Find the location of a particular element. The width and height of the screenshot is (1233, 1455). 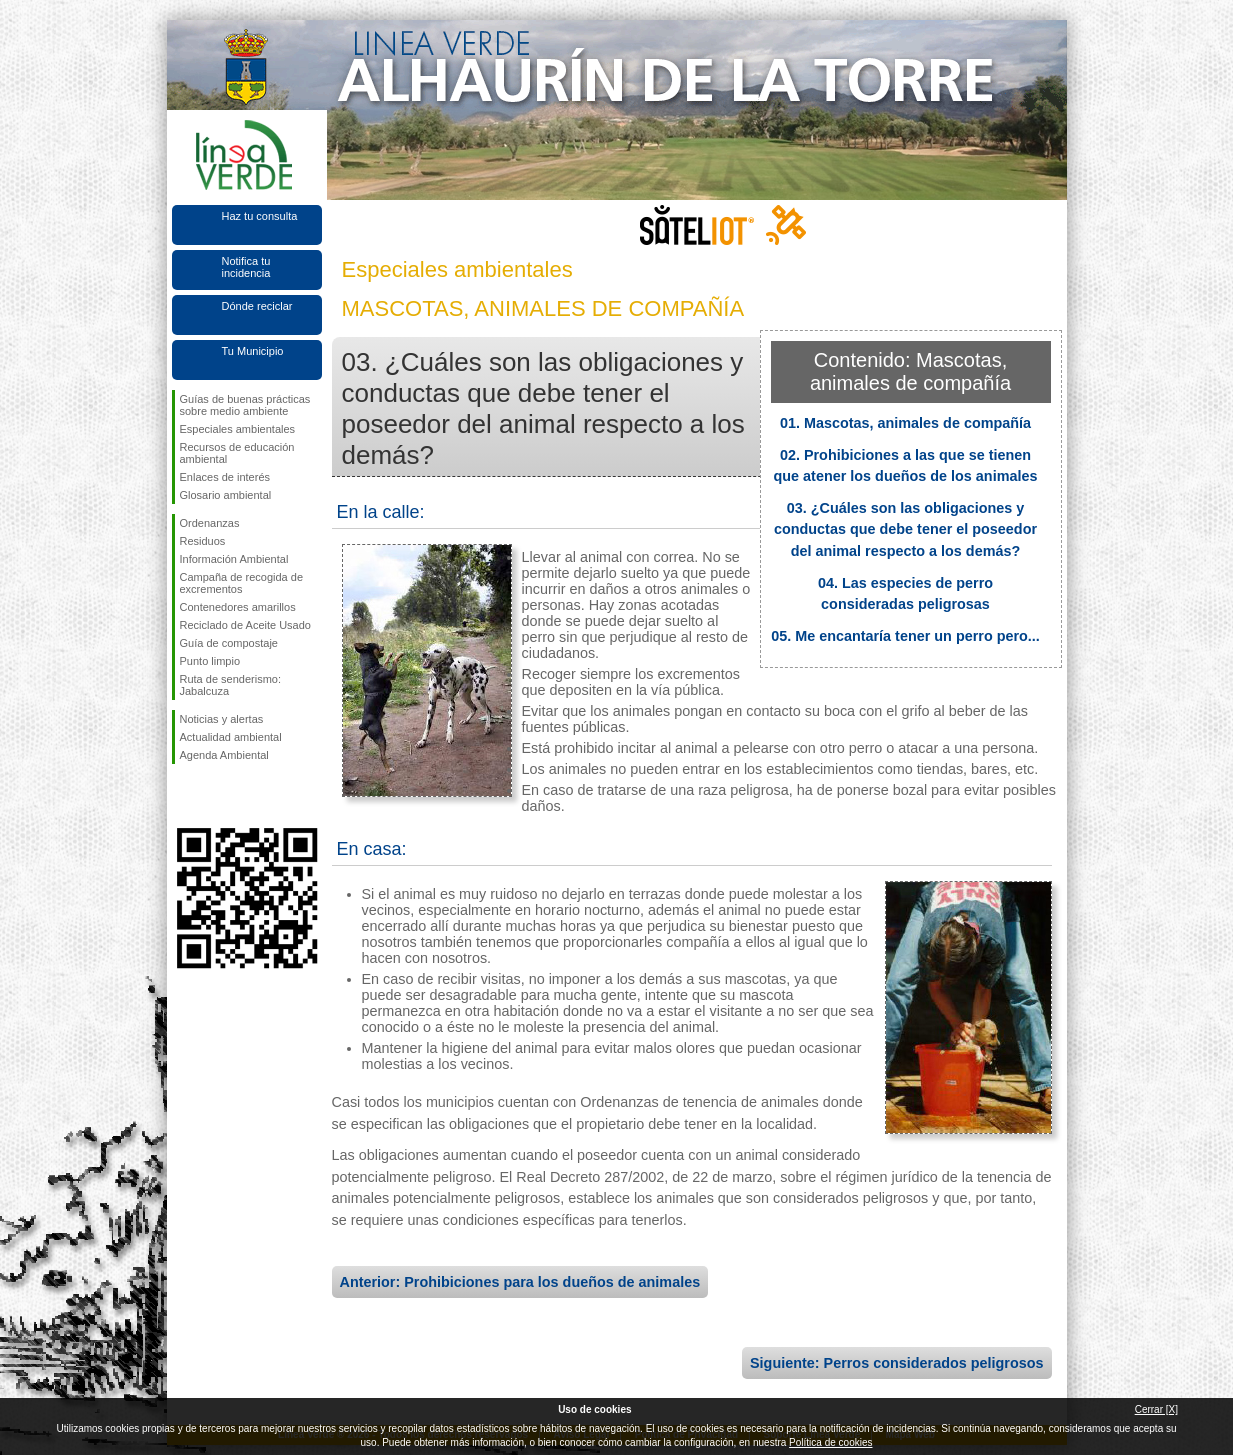

Campaña de recogida de excrementos is located at coordinates (242, 583).